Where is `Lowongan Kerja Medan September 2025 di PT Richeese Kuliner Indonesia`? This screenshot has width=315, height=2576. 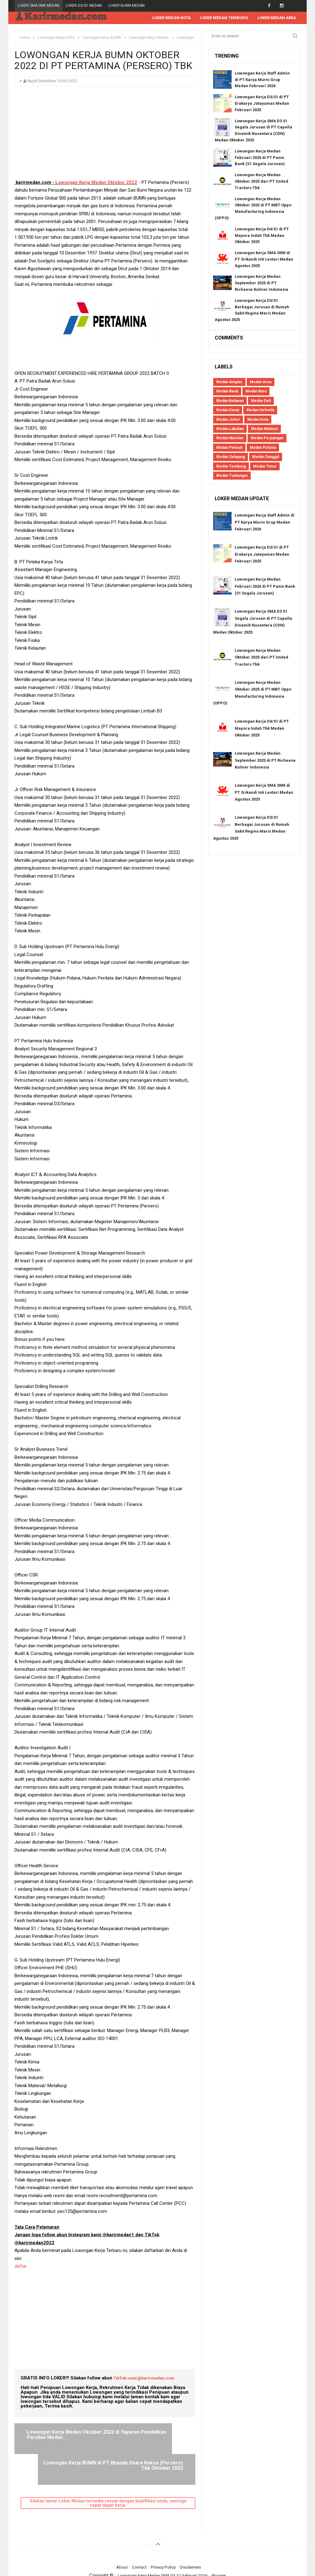
Lowongan Kerja Medan September 2025 di PT Richeese Kuliner Indonesia is located at coordinates (261, 283).